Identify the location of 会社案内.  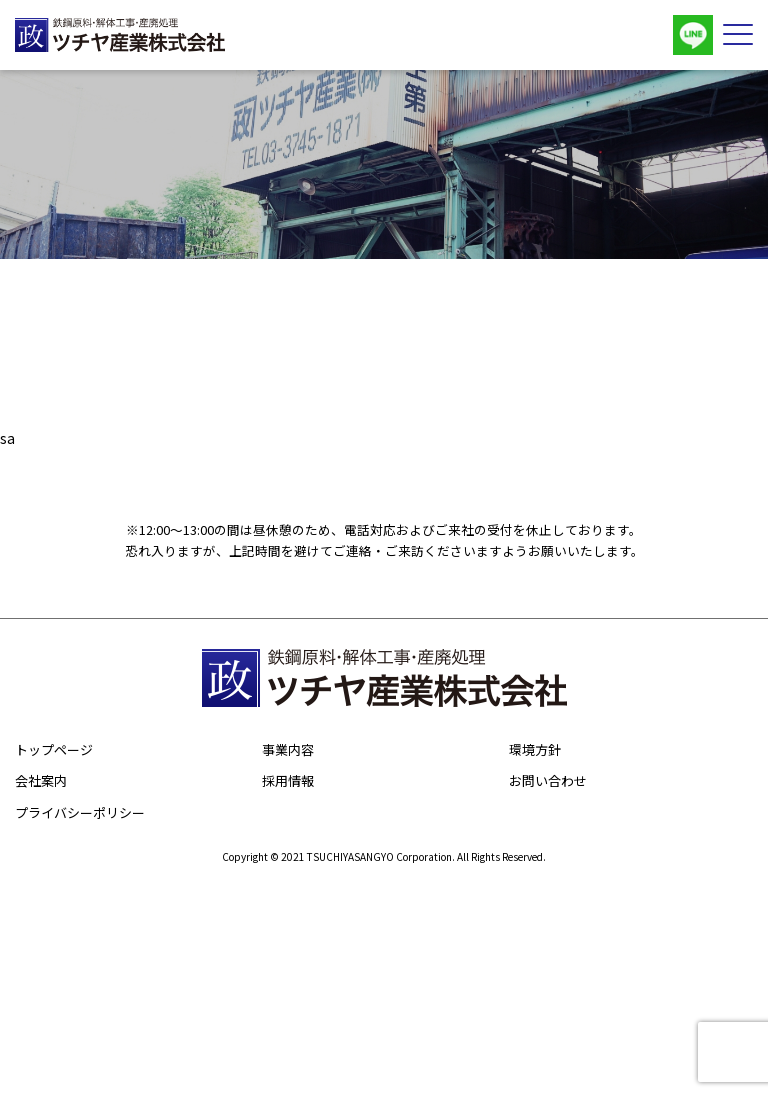
(41, 780).